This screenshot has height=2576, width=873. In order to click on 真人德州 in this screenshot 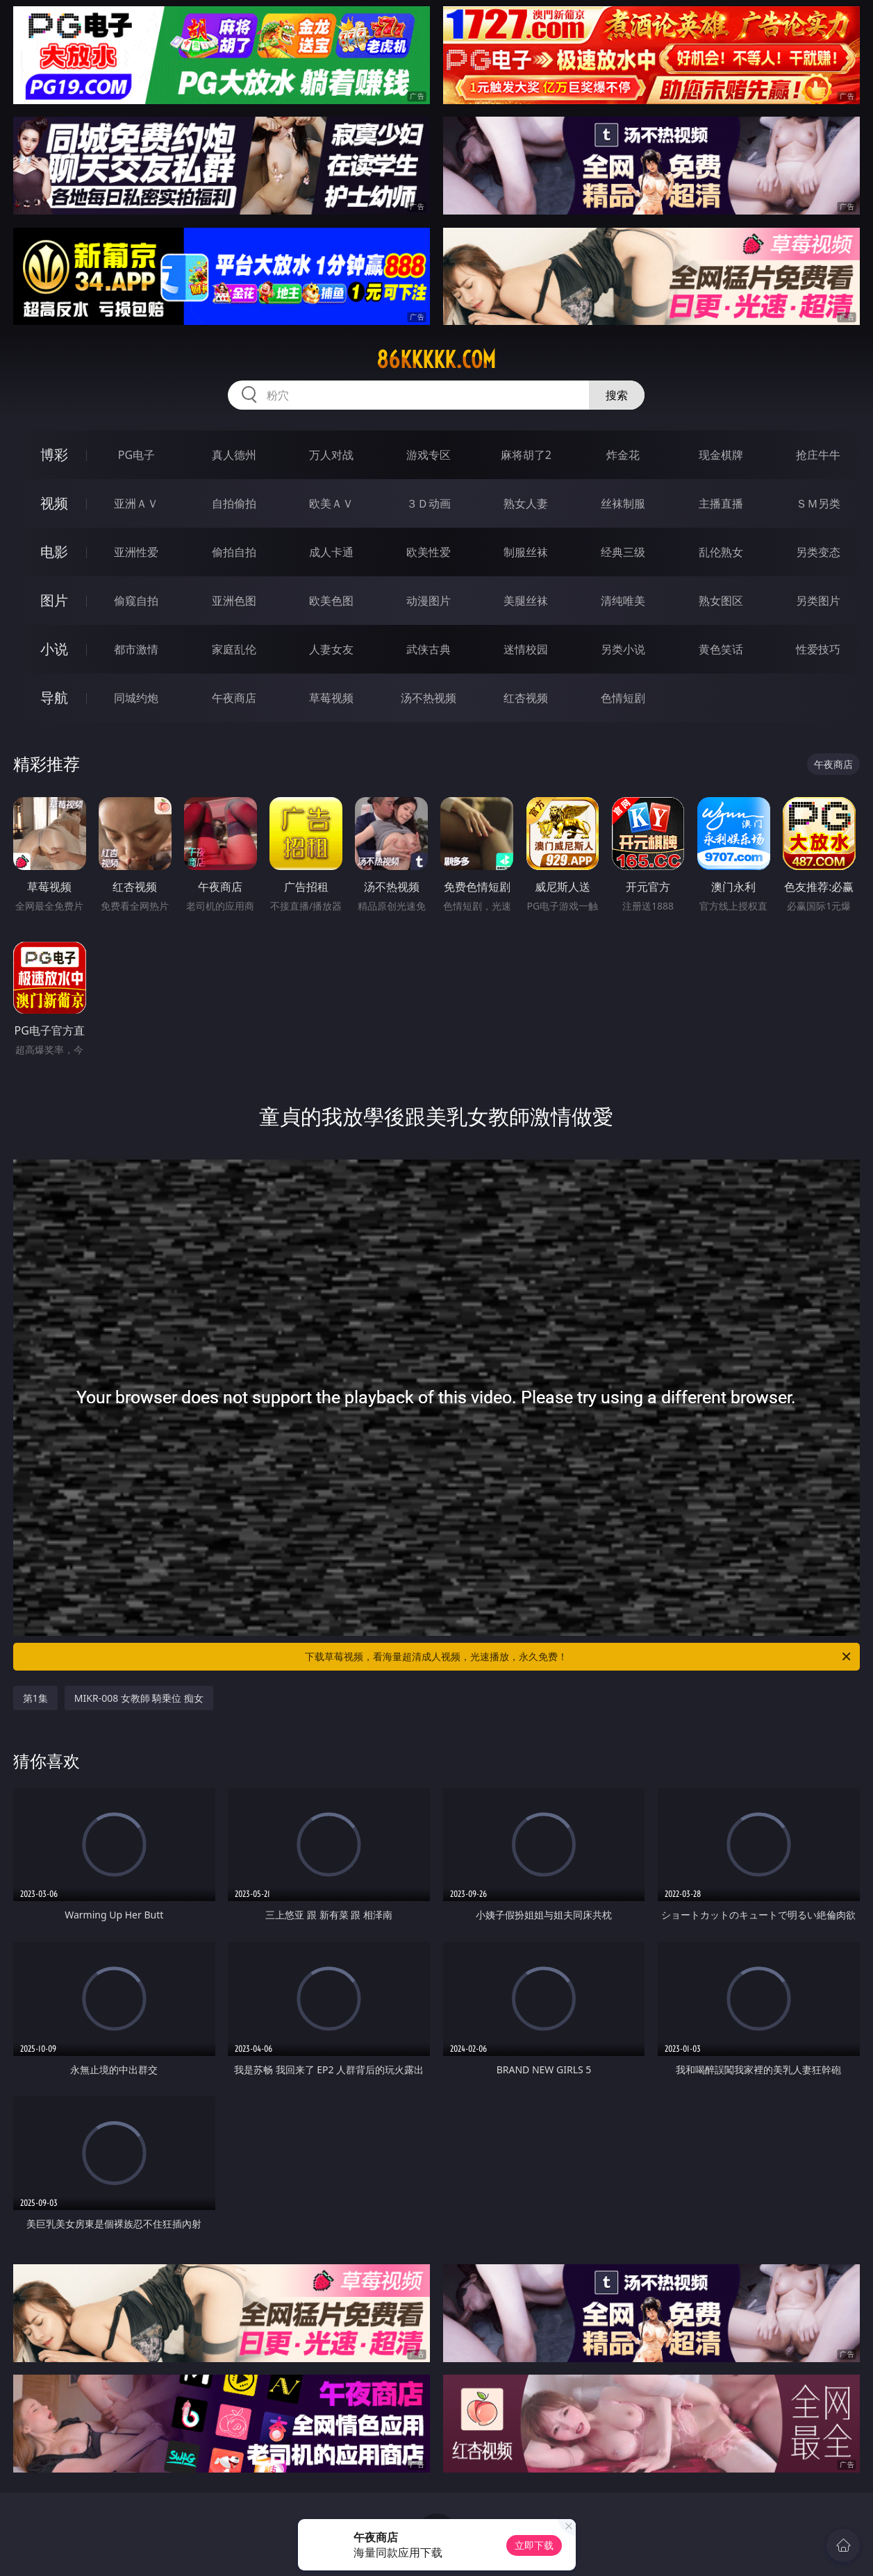, I will do `click(234, 454)`.